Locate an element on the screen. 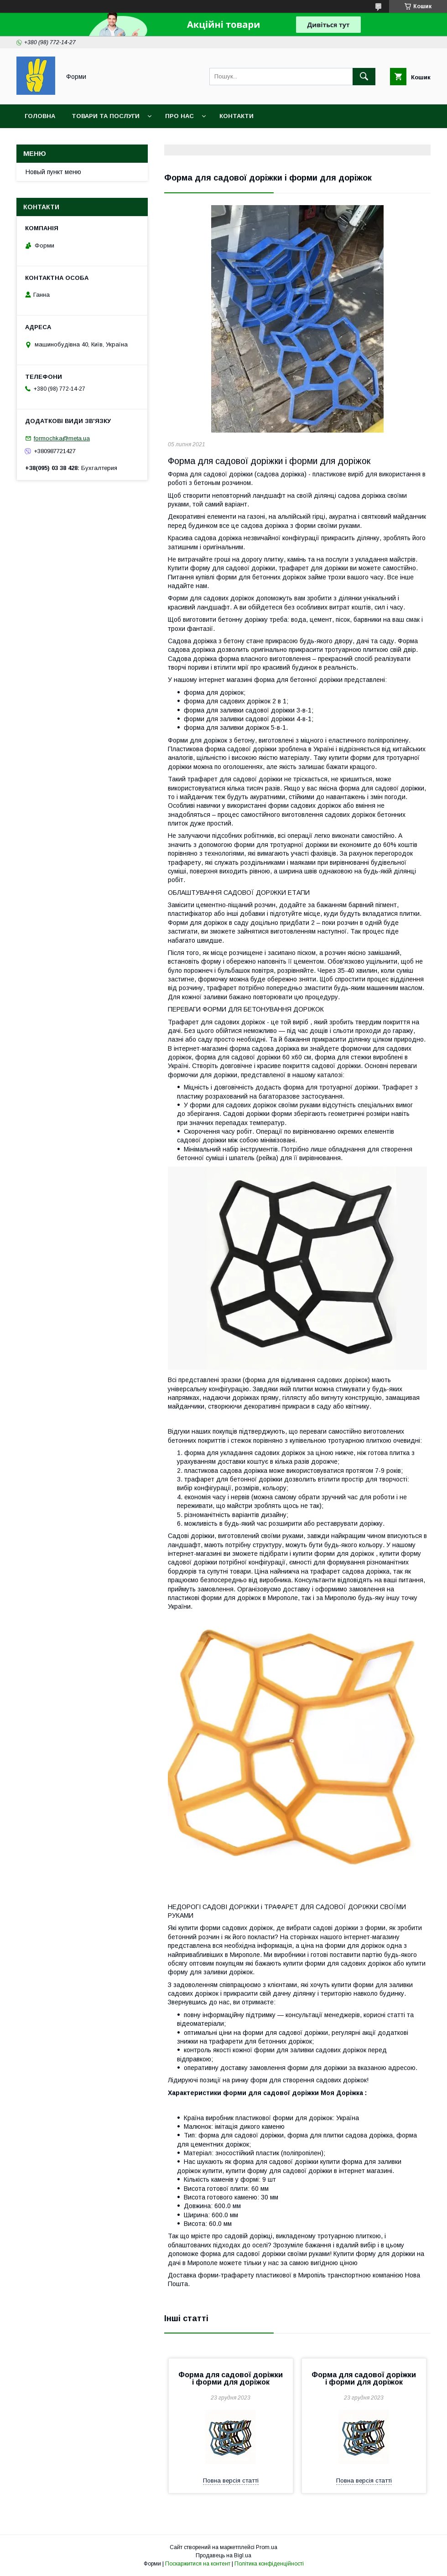  Продавець на Bigl.ua is located at coordinates (223, 2555).